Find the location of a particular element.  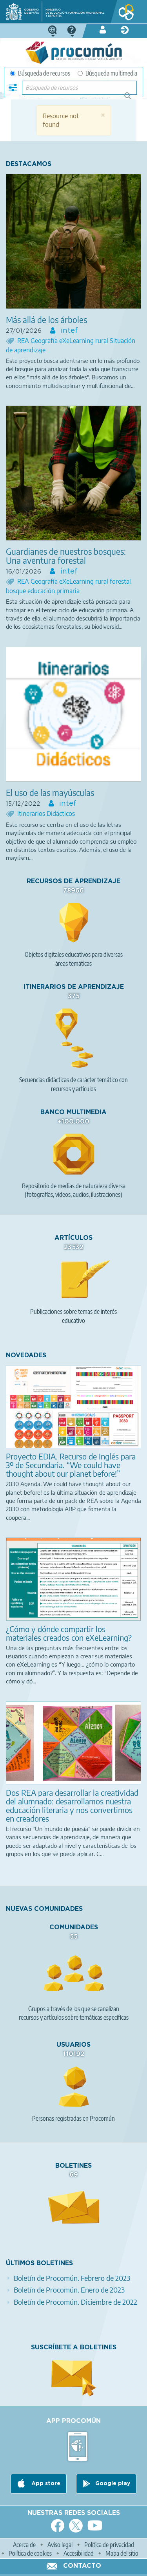

Búsqueda de recursos is located at coordinates (40, 73).